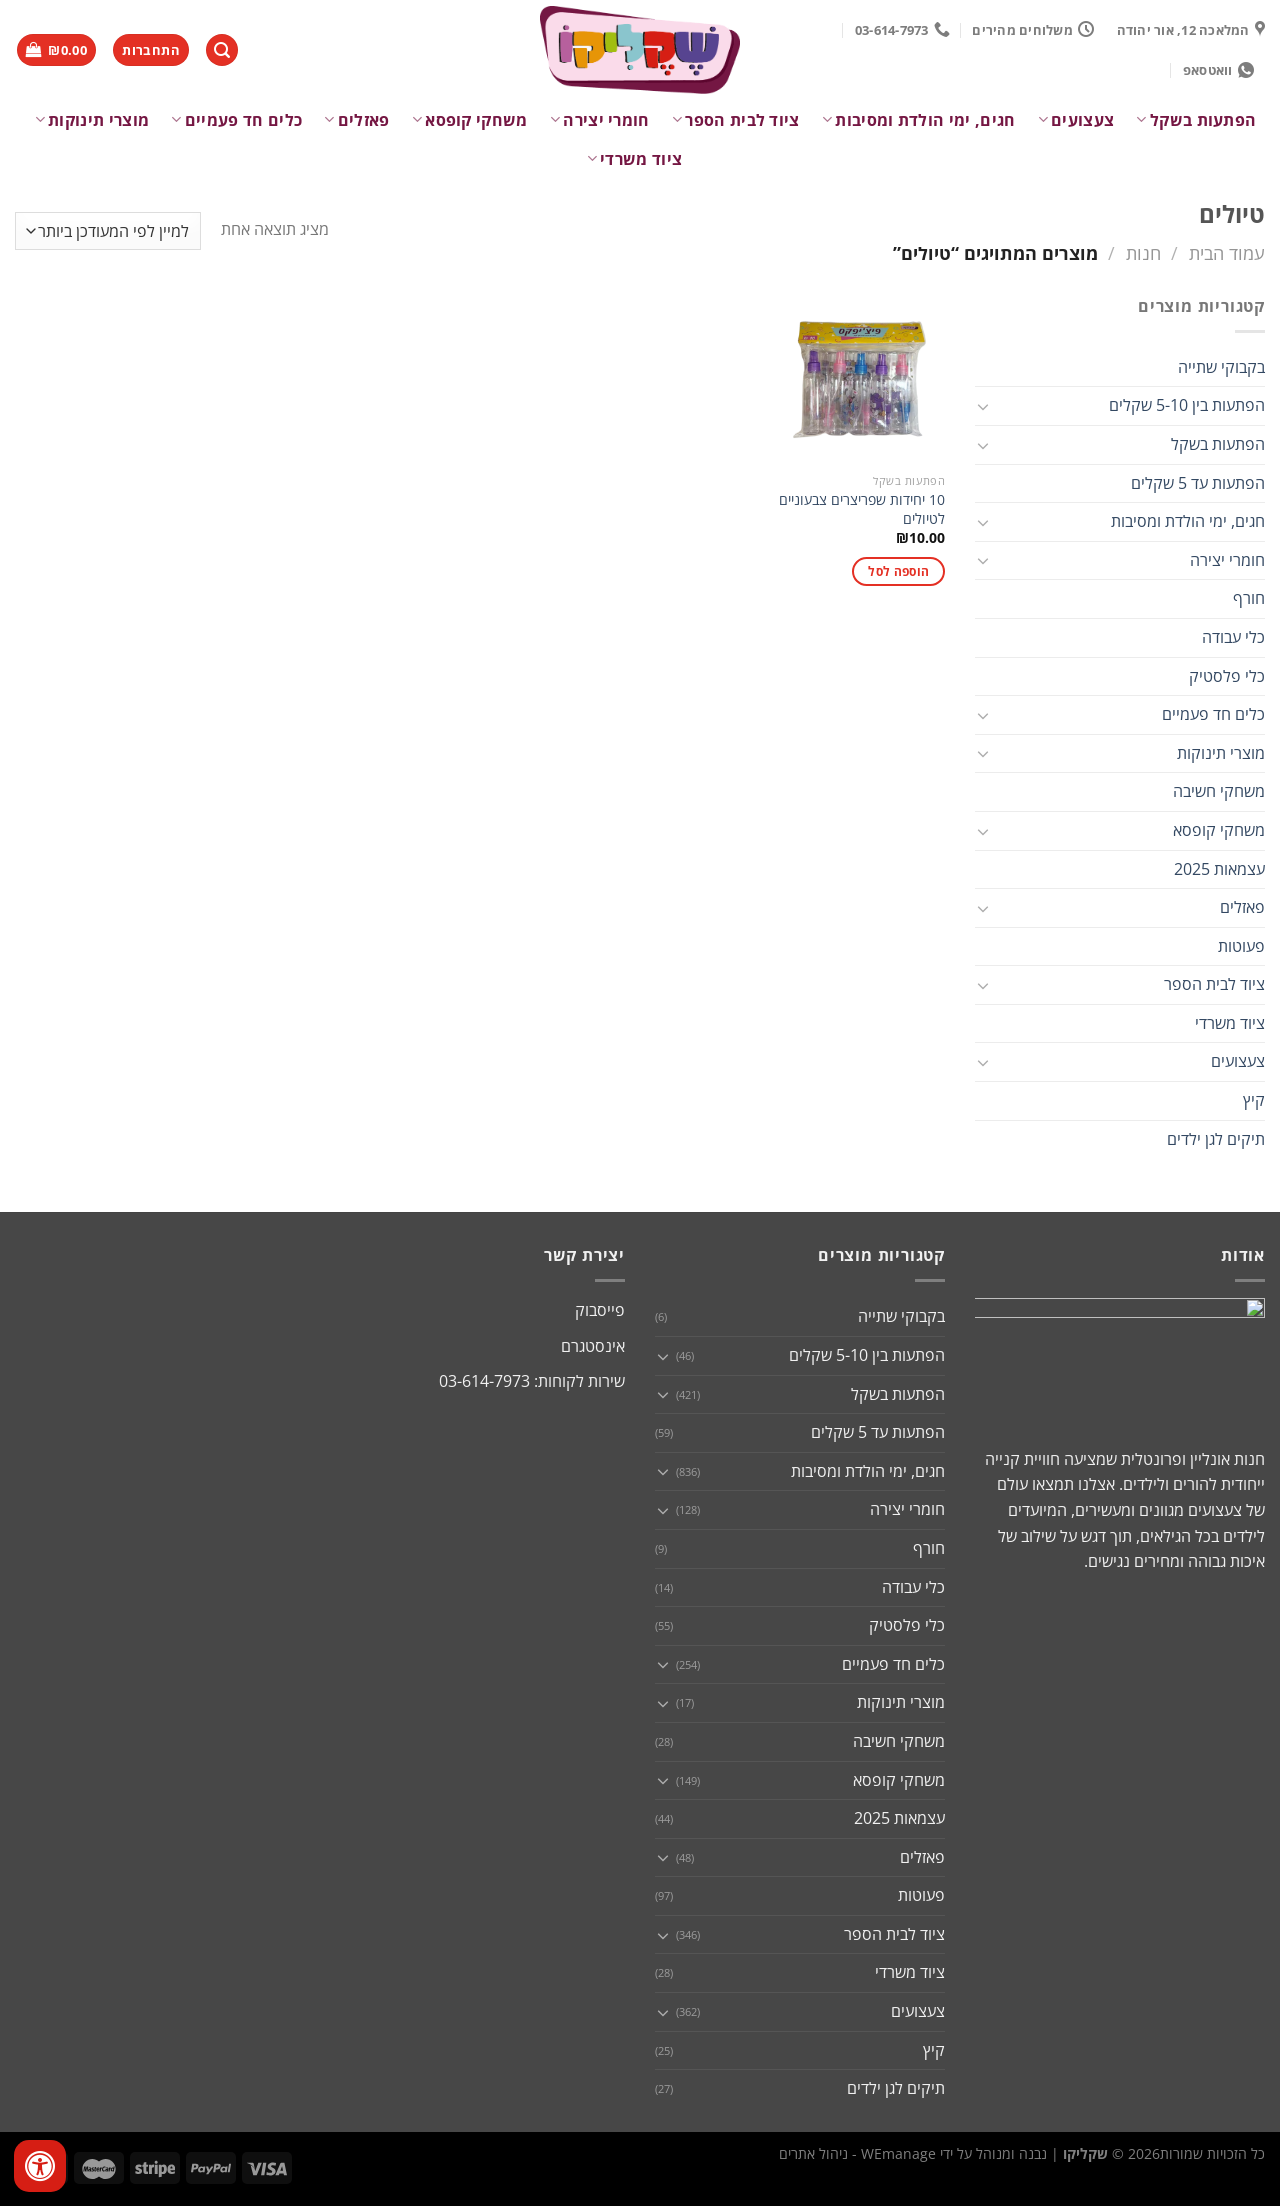  What do you see at coordinates (1233, 637) in the screenshot?
I see `כלי עבודה` at bounding box center [1233, 637].